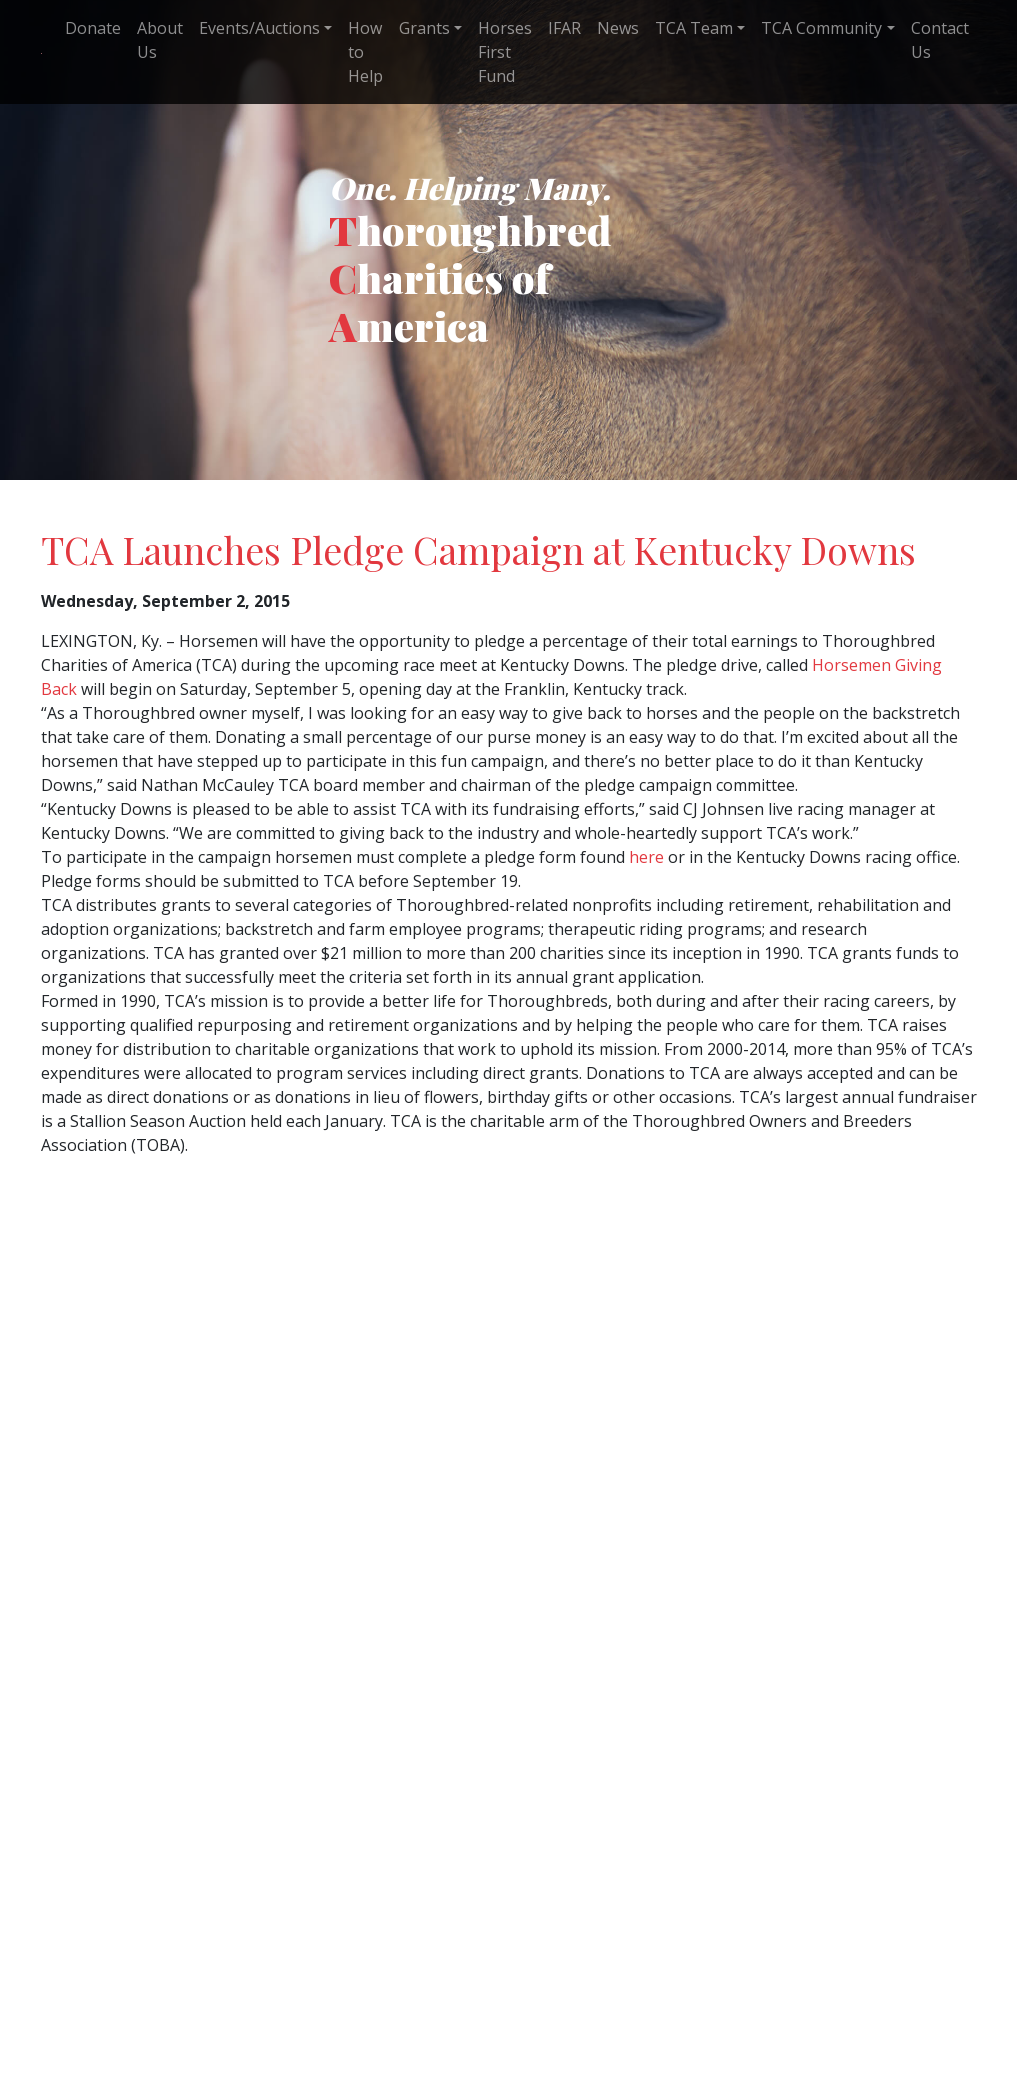  I want to click on About Us, so click(160, 40).